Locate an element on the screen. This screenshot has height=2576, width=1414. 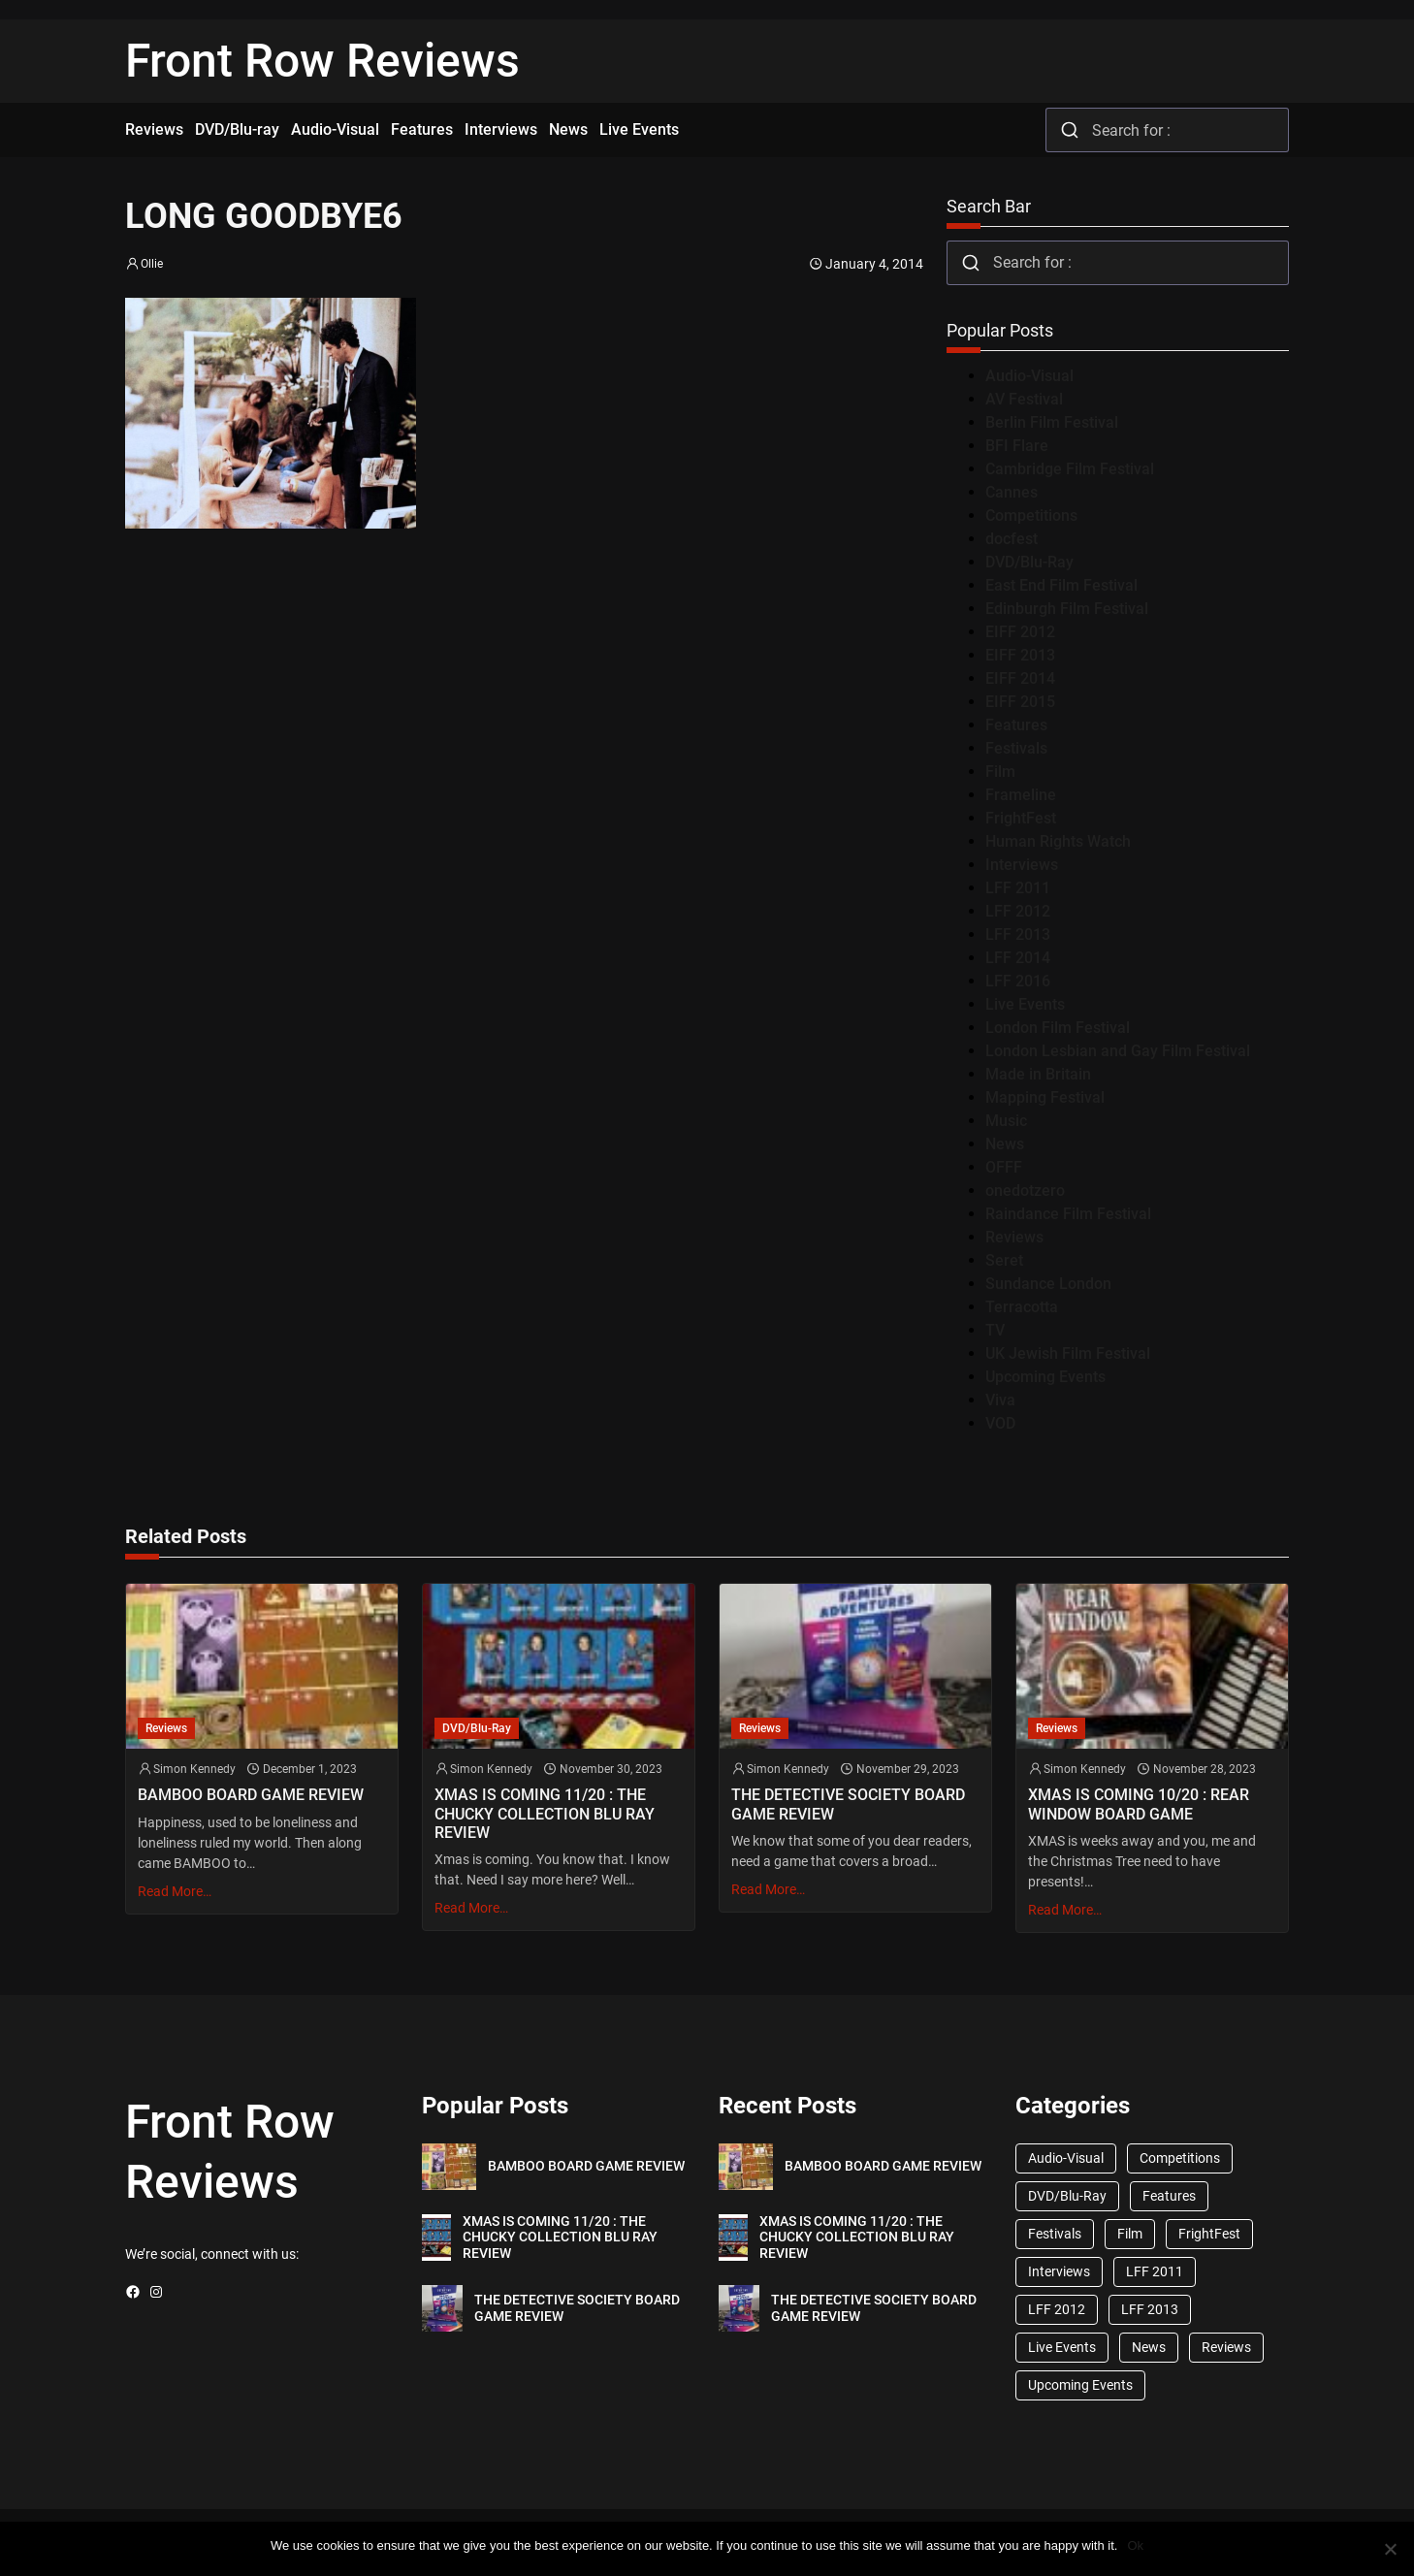
EIFF 2014 is located at coordinates (1020, 678).